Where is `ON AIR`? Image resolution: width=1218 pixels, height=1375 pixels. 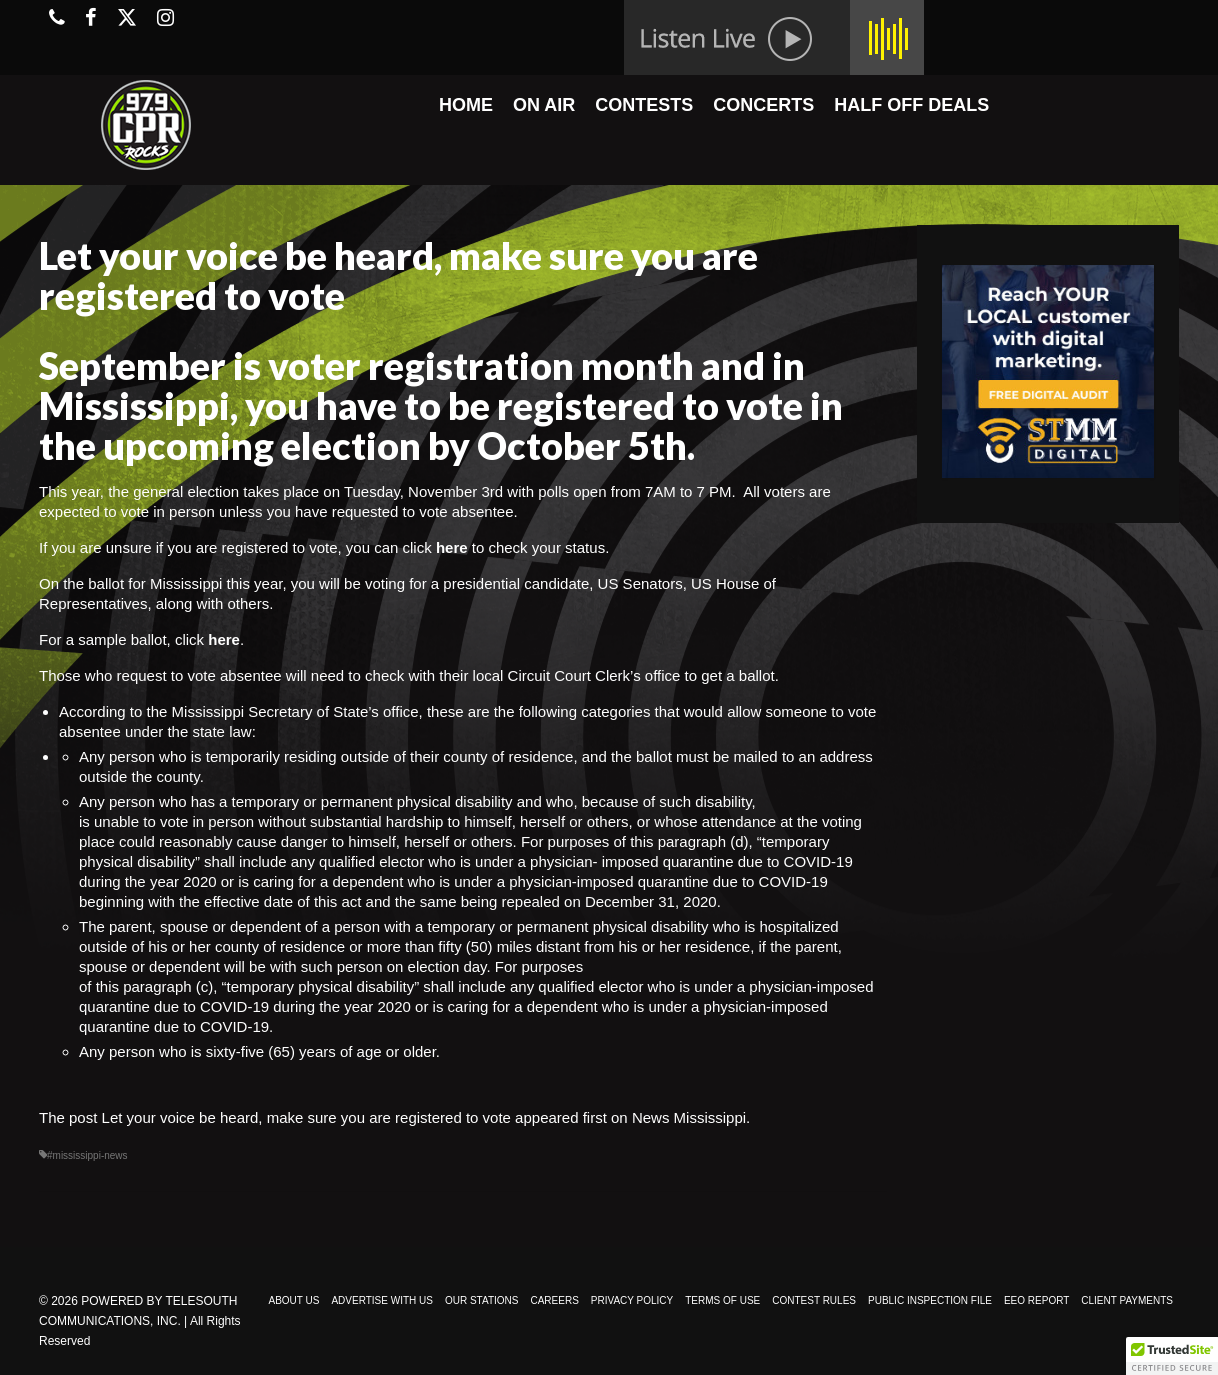
ON AIR is located at coordinates (544, 105).